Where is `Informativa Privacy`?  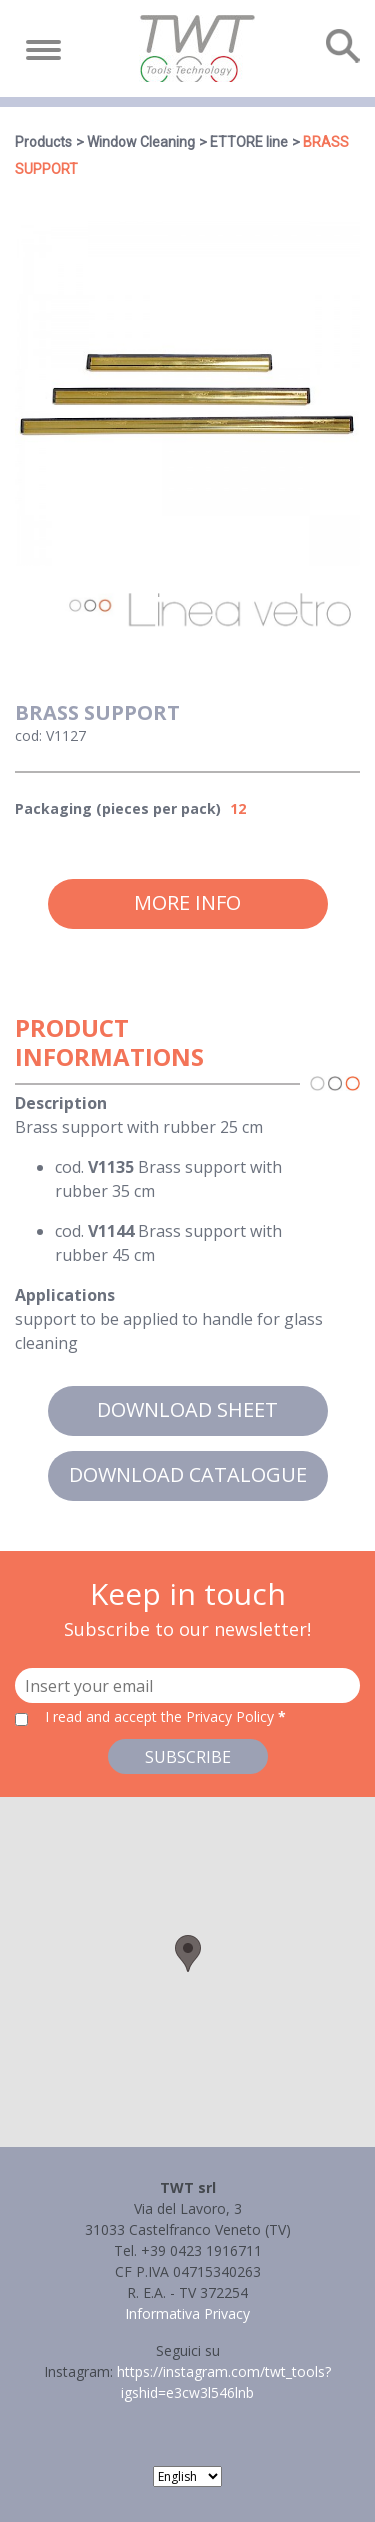
Informativa Privacy is located at coordinates (187, 2313).